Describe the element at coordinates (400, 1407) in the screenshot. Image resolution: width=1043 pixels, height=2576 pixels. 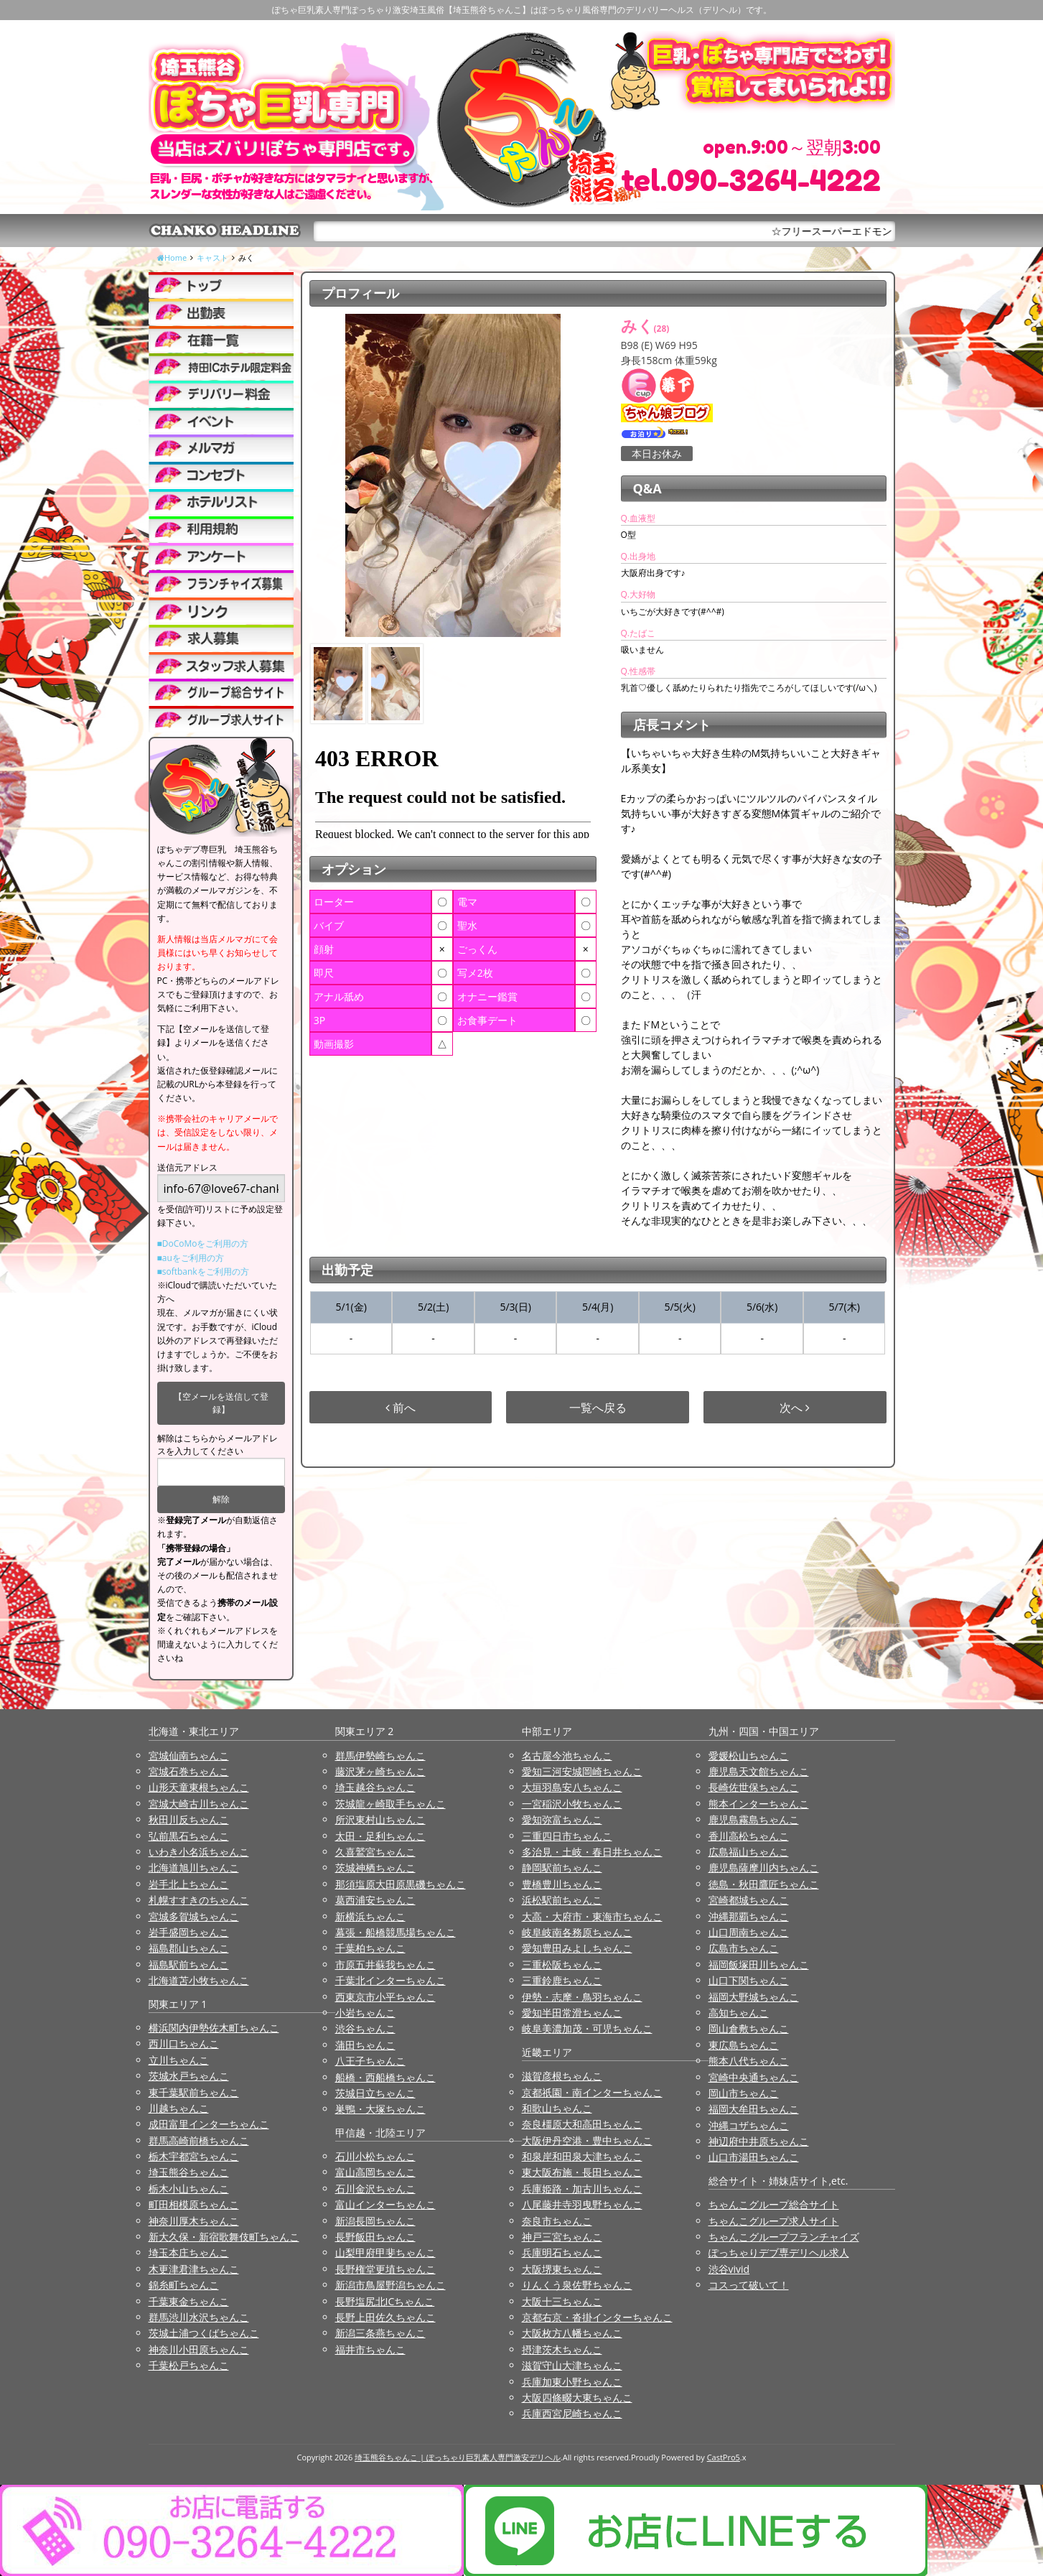
I see `前へ` at that location.